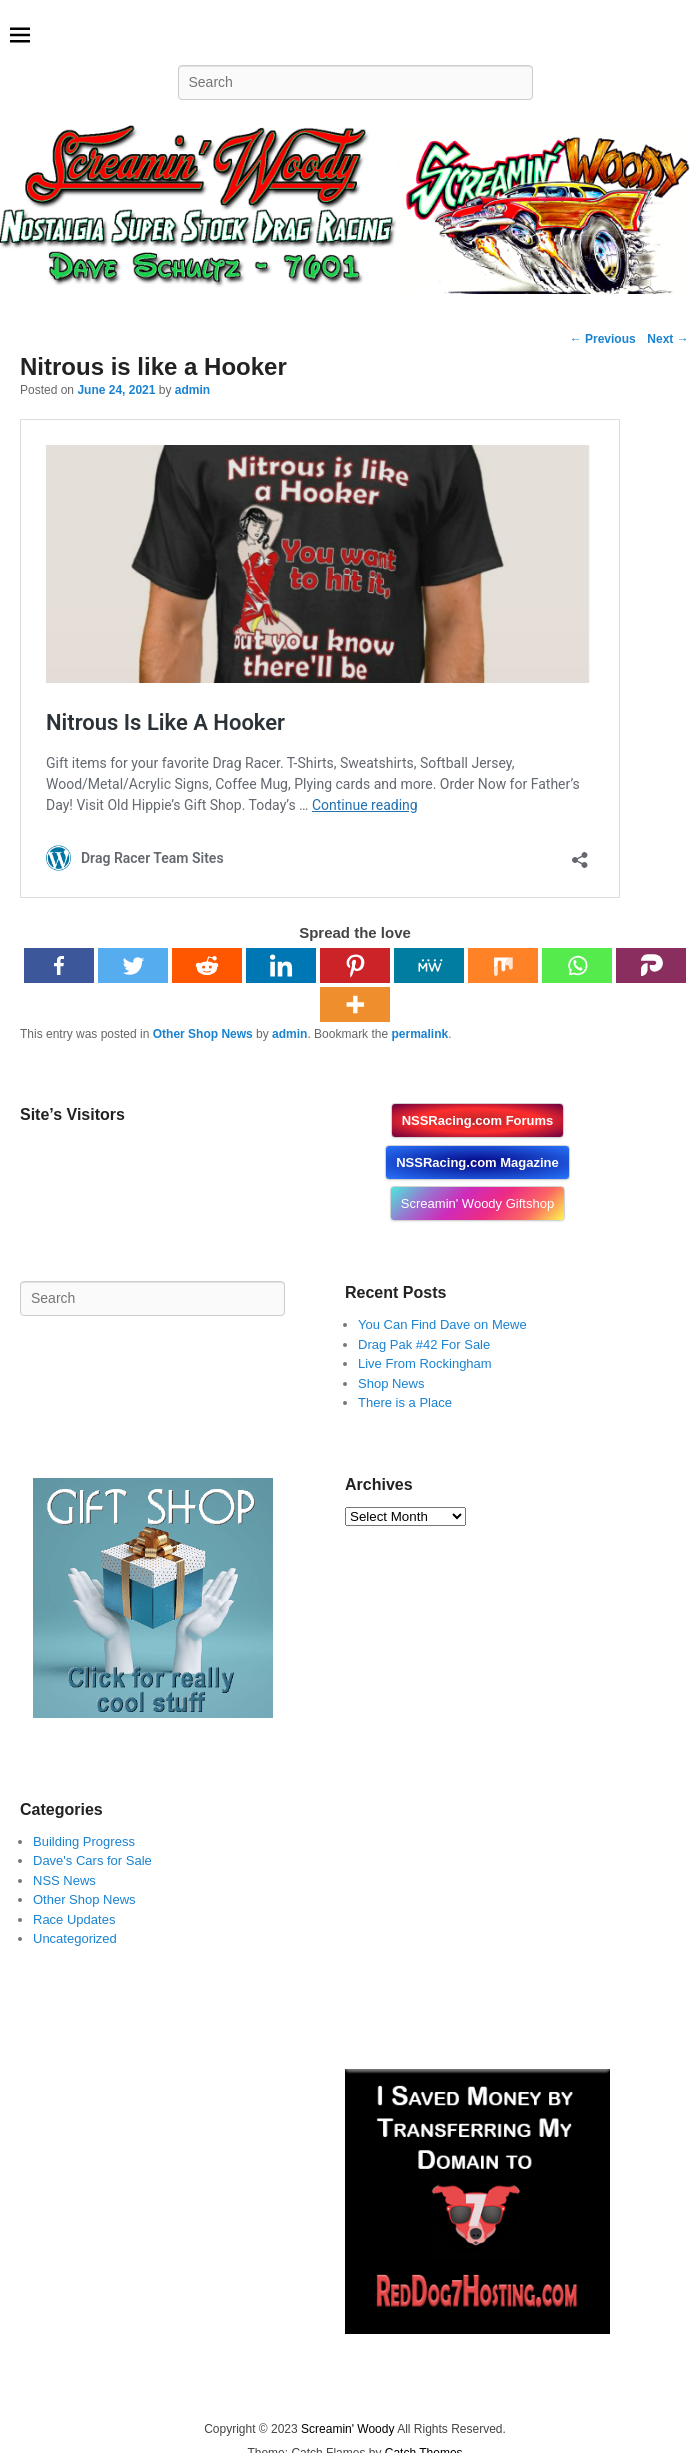 The image size is (698, 2453). I want to click on admin, so click(192, 390).